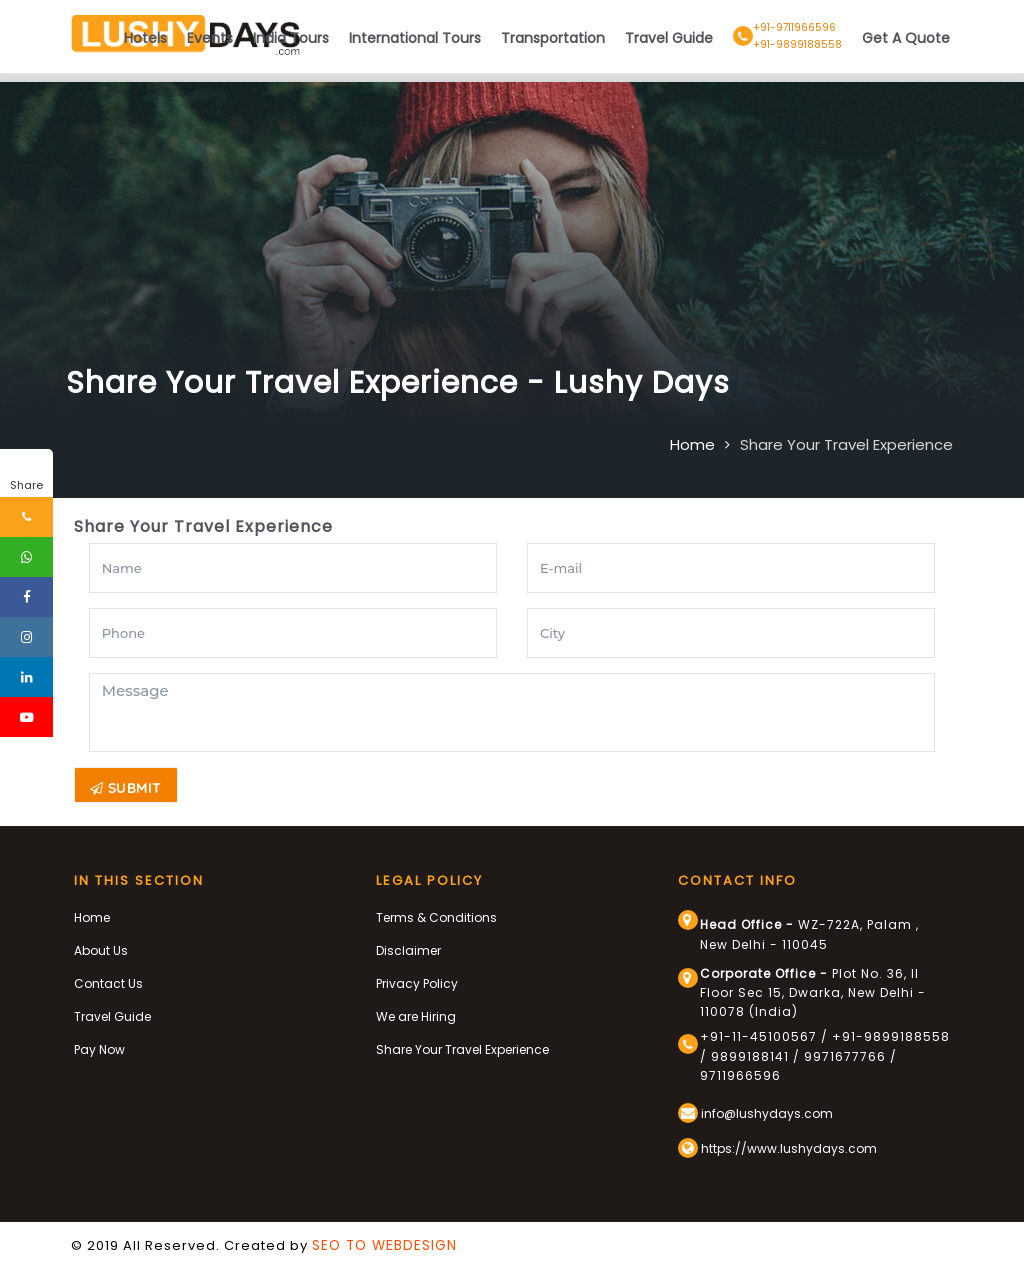  Describe the element at coordinates (210, 38) in the screenshot. I see `Events` at that location.